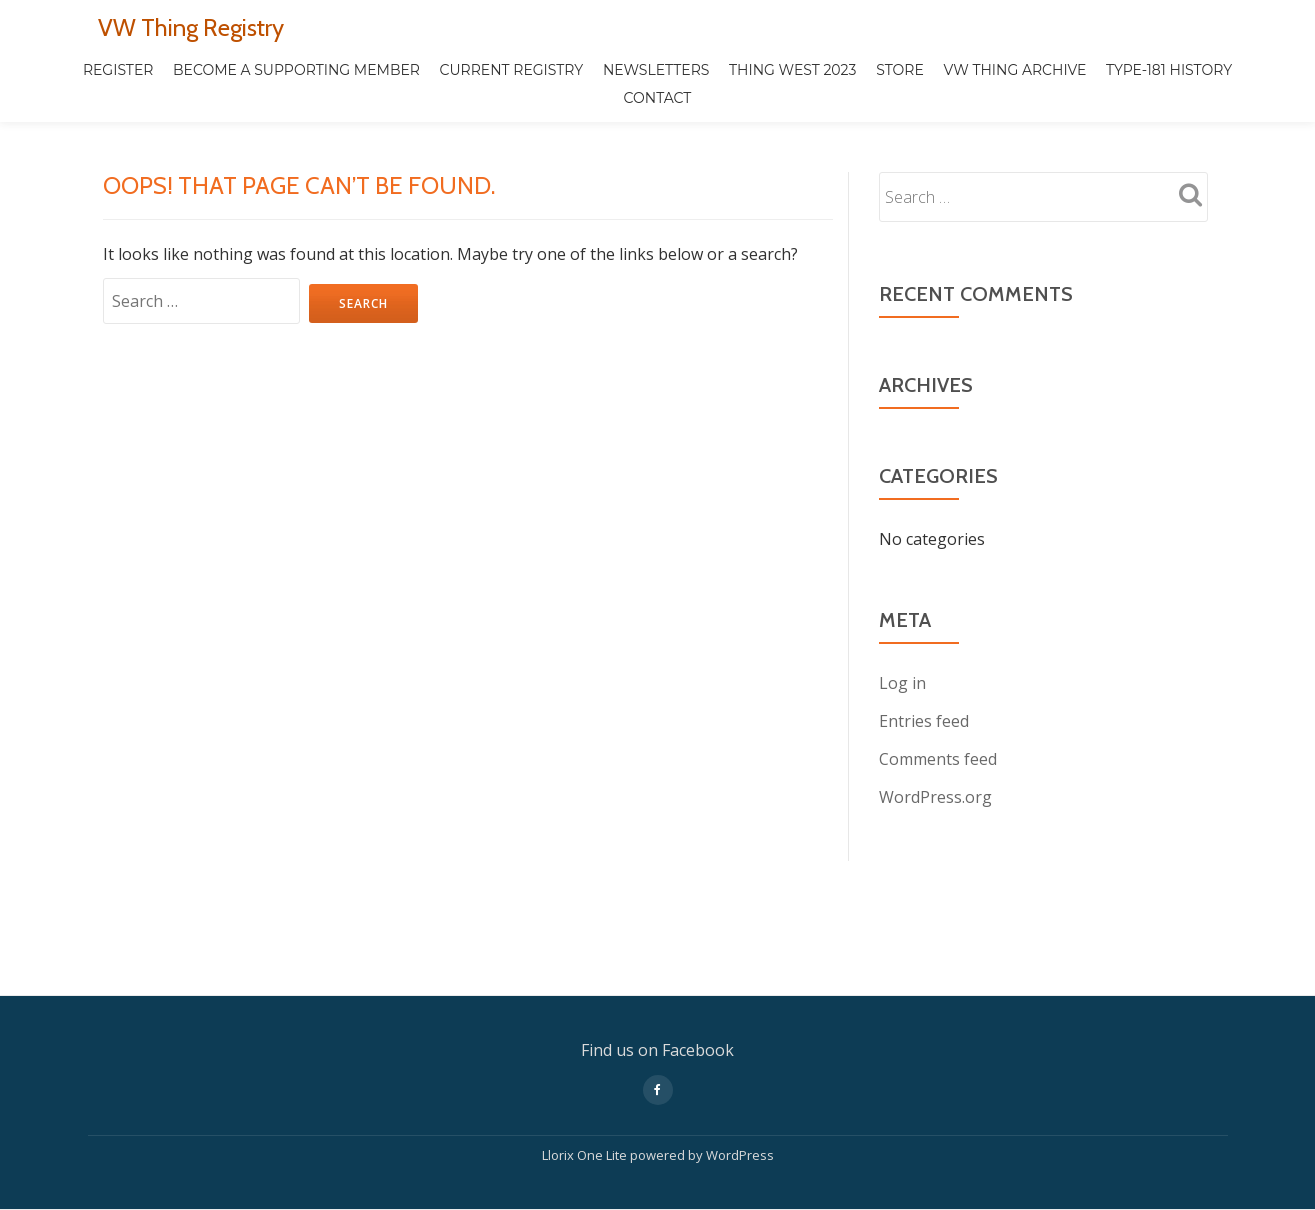 The width and height of the screenshot is (1315, 1210). What do you see at coordinates (118, 70) in the screenshot?
I see `REGISTER` at bounding box center [118, 70].